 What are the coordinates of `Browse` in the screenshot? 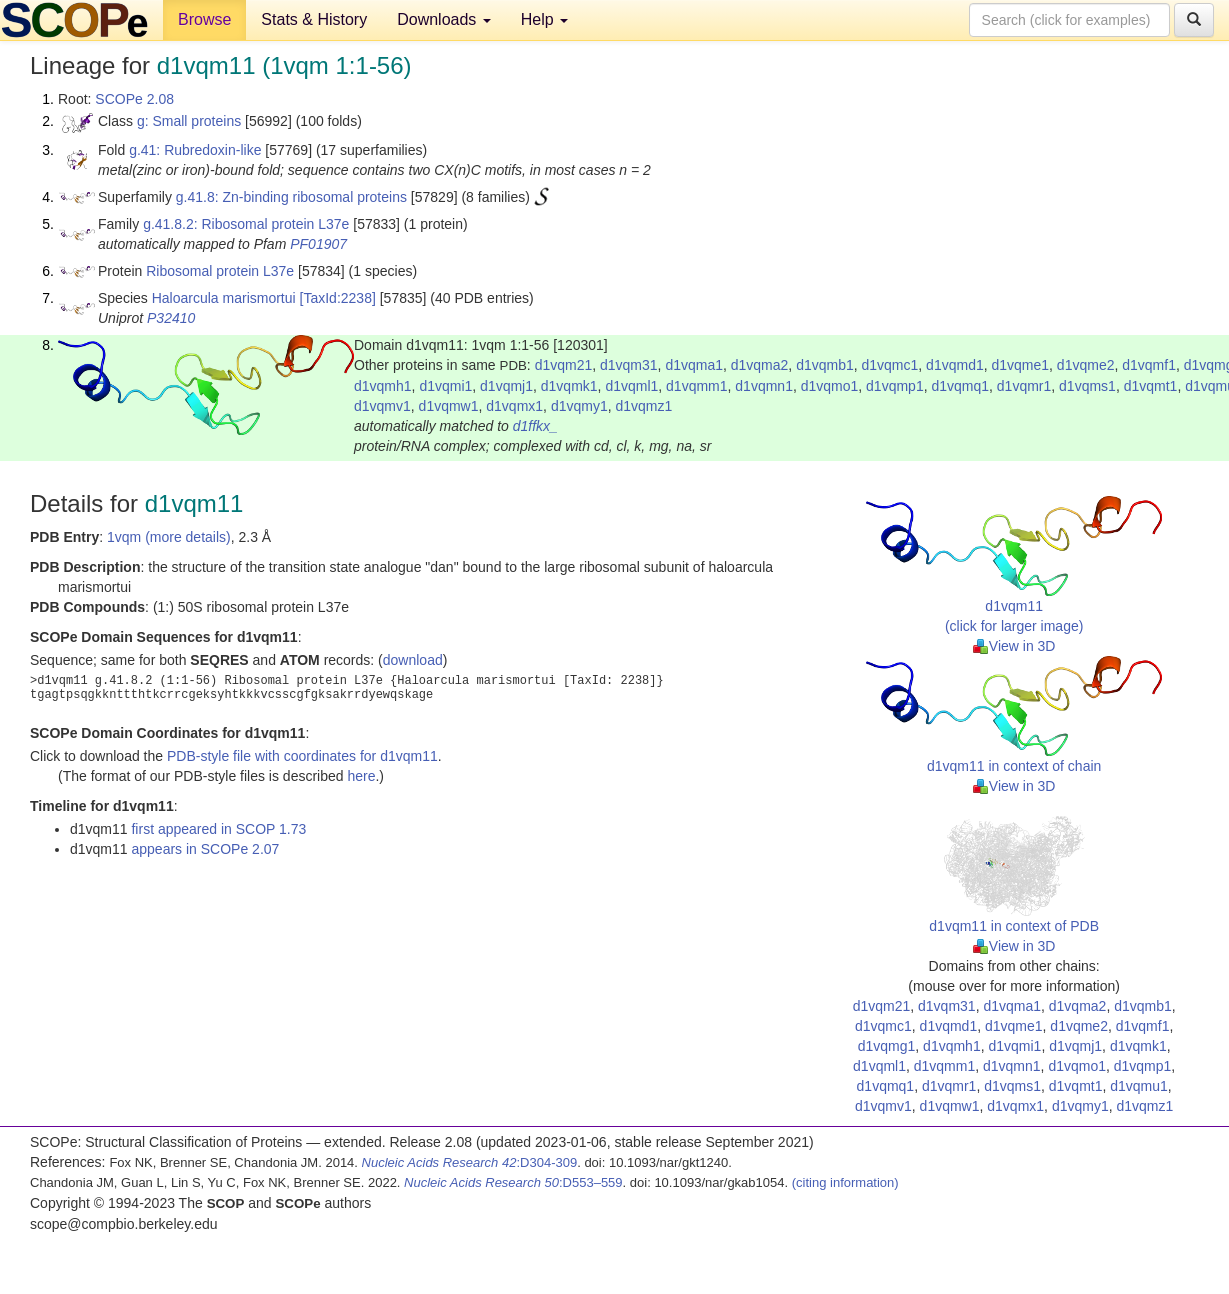 It's located at (204, 19).